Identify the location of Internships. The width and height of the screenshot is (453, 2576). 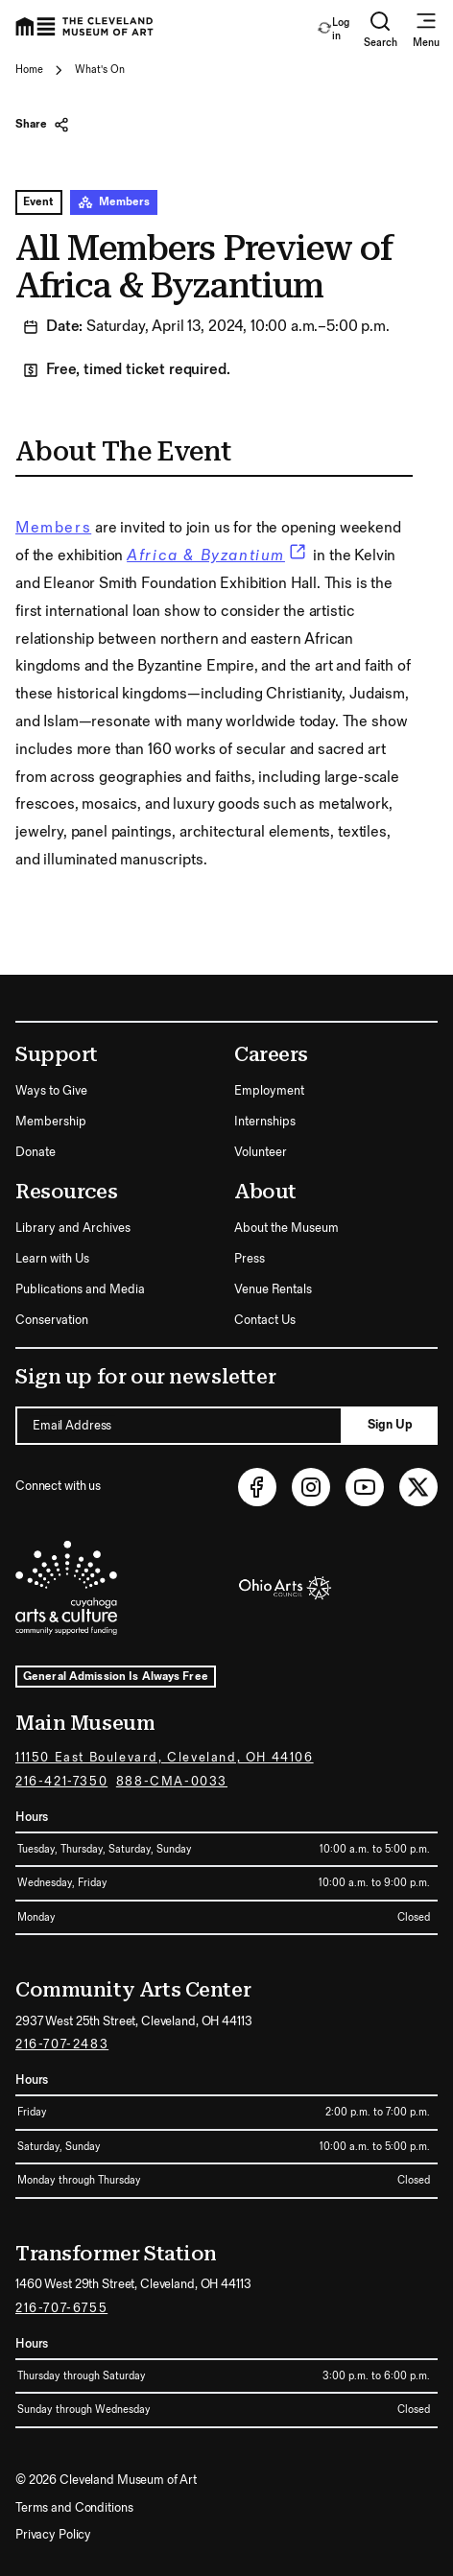
(265, 1121).